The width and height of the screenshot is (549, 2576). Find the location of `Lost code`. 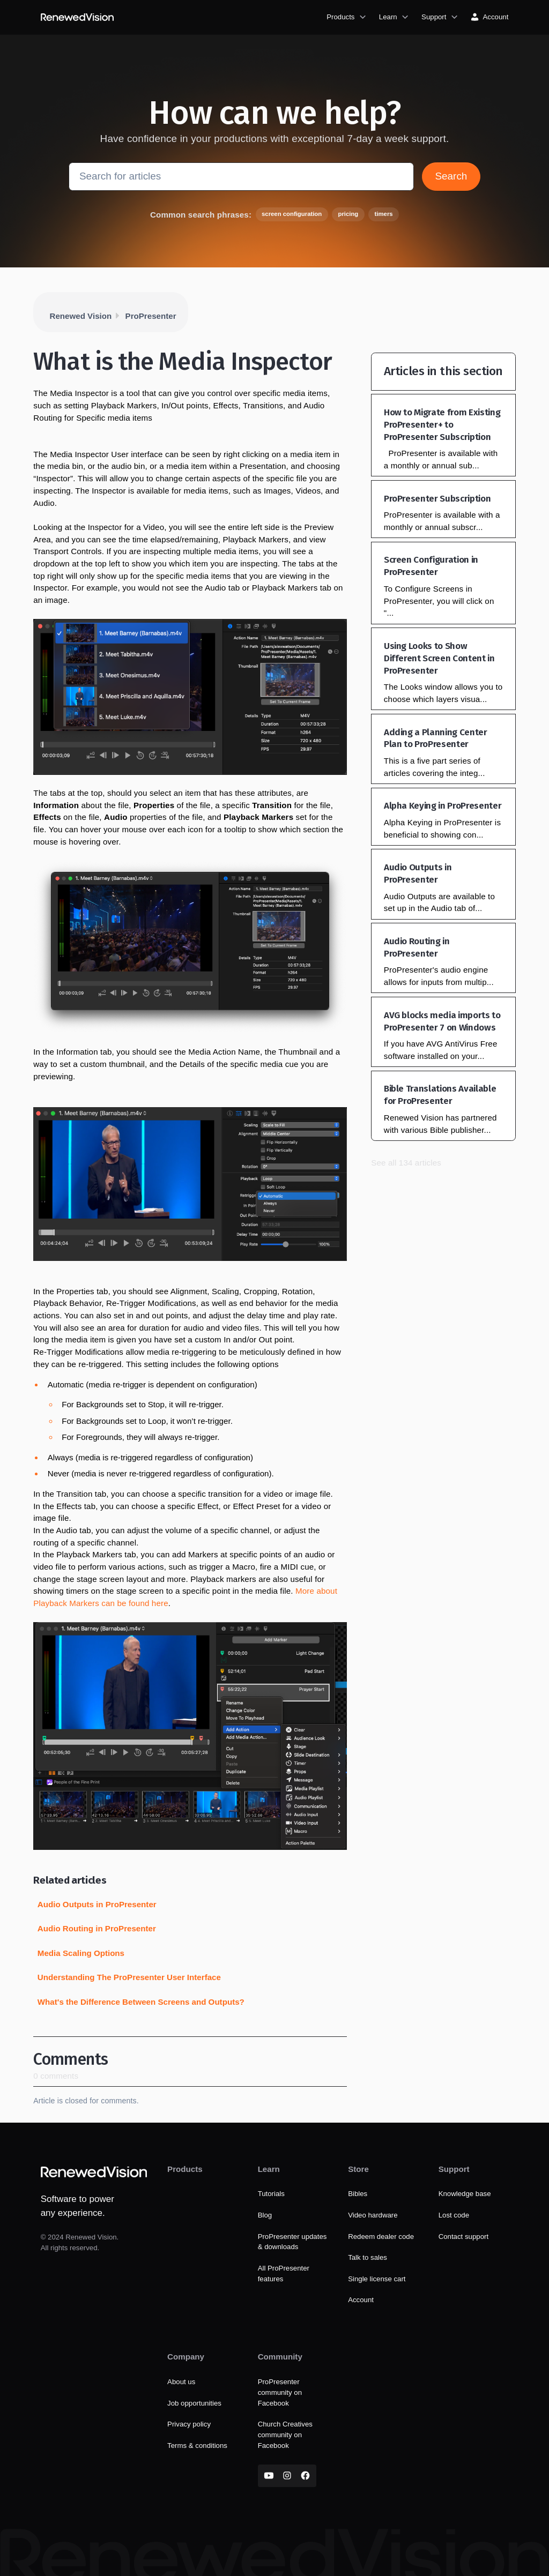

Lost code is located at coordinates (454, 2215).